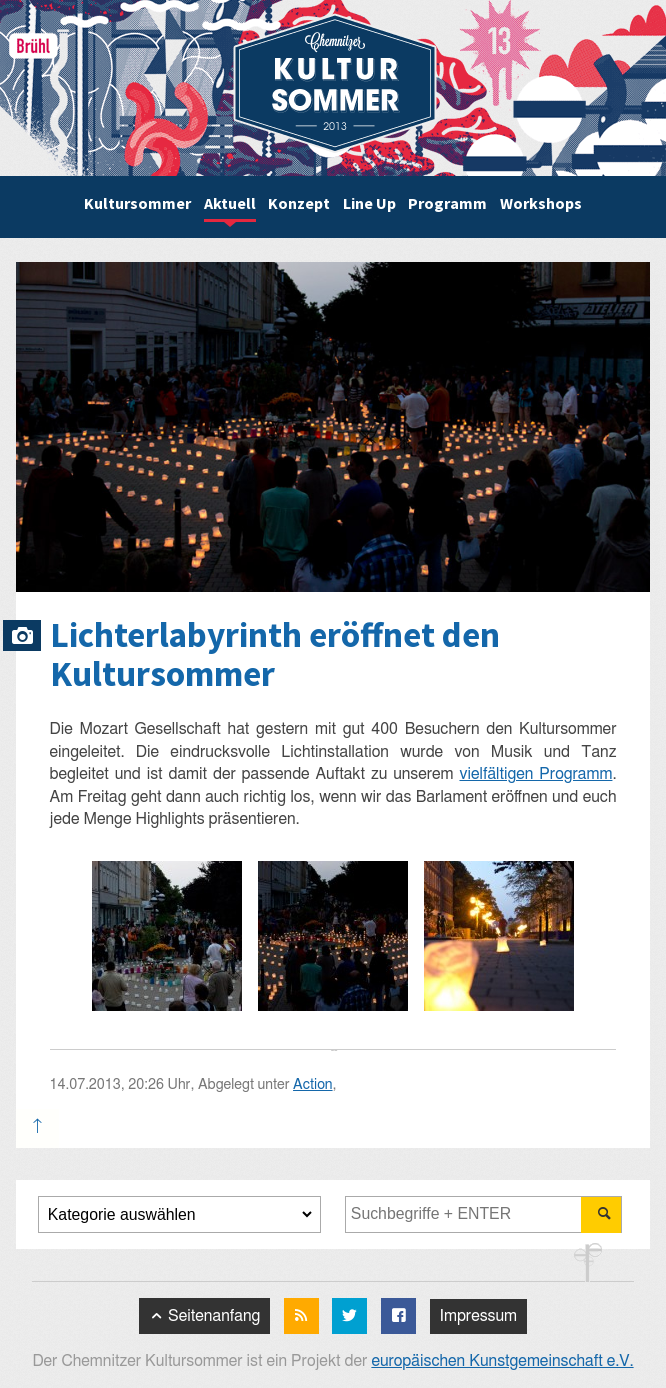  Describe the element at coordinates (275, 654) in the screenshot. I see `Lichterlabyrinth eröffnet den Kultursommer` at that location.